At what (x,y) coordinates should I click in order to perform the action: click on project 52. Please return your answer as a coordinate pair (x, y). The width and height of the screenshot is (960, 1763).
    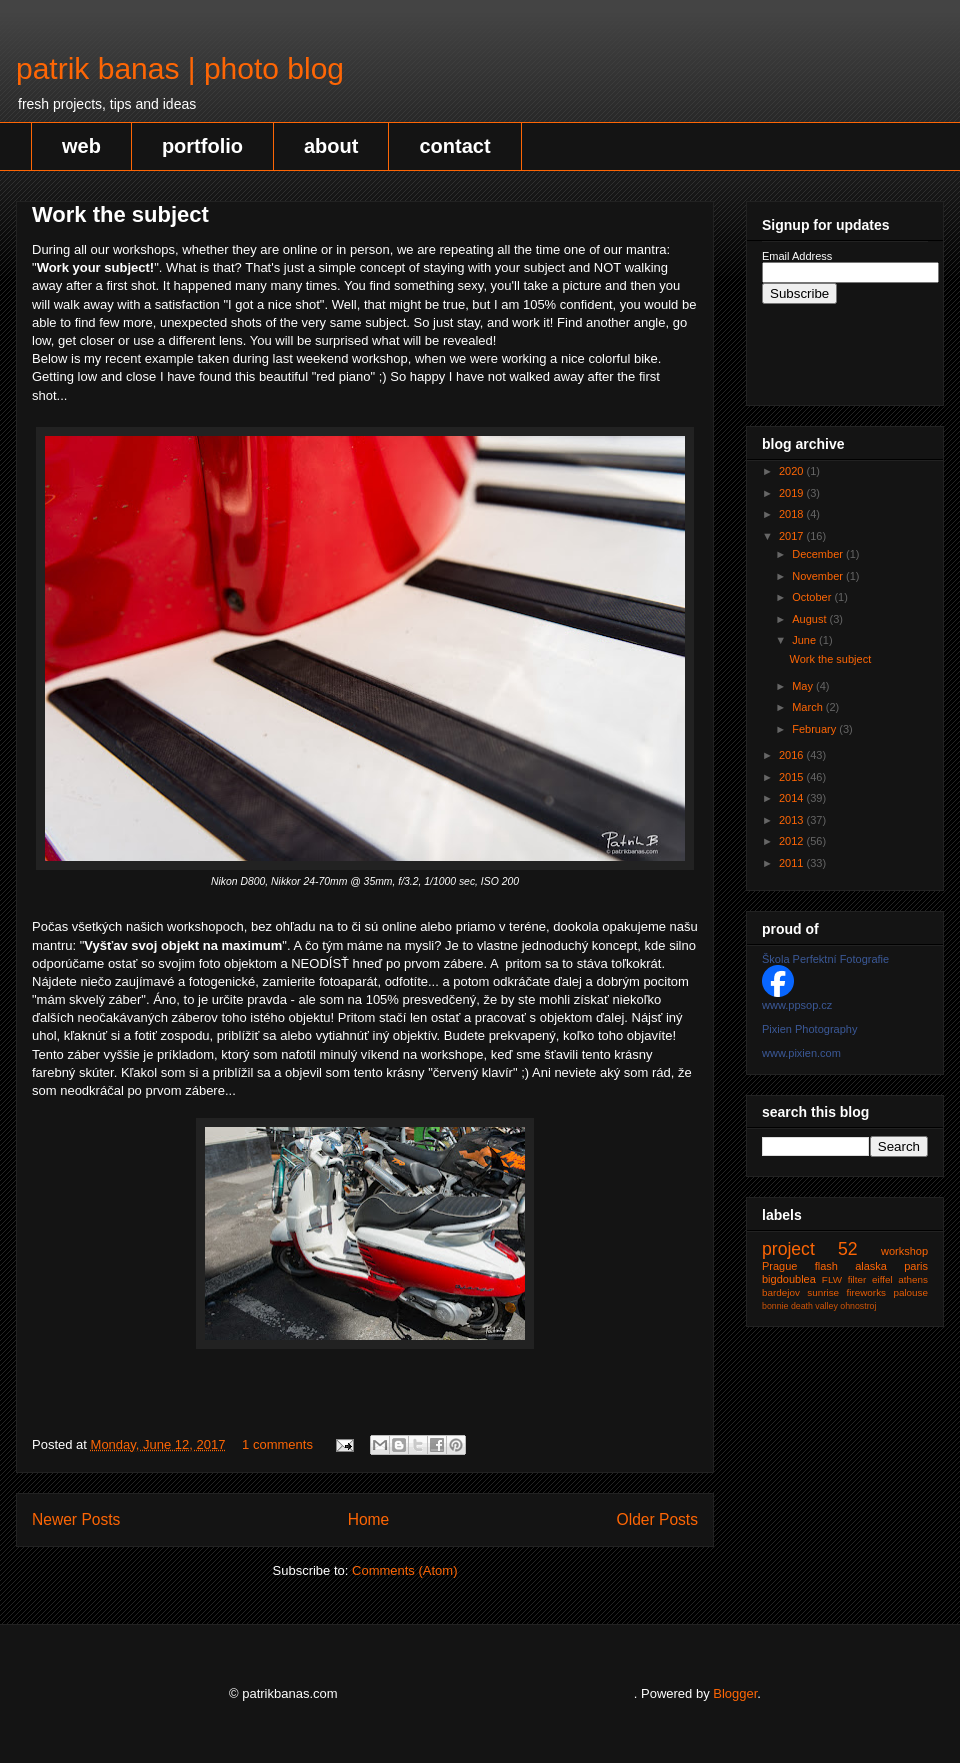
    Looking at the image, I should click on (810, 1249).